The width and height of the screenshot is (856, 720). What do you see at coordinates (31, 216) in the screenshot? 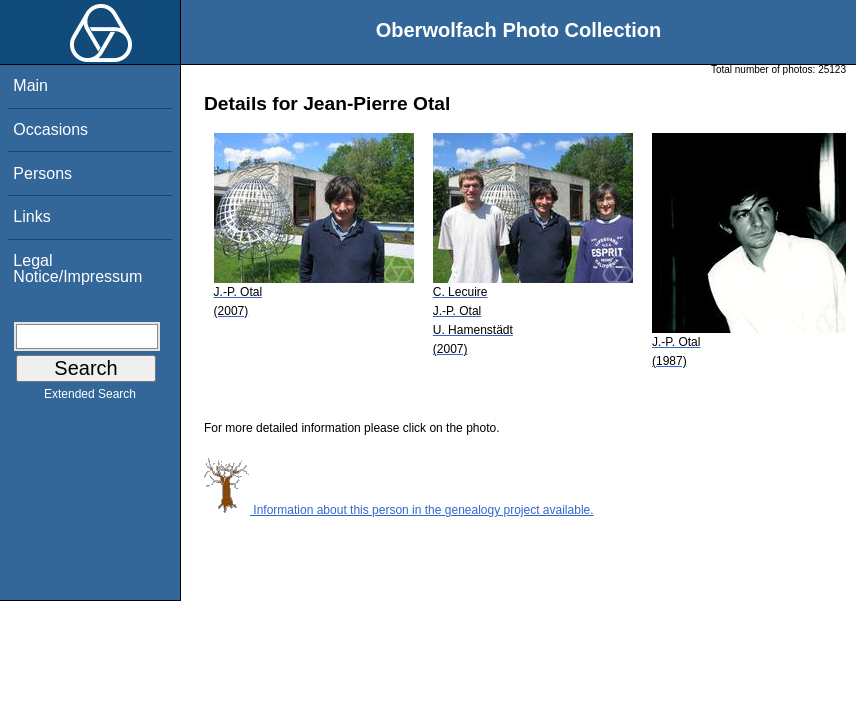
I see `Links` at bounding box center [31, 216].